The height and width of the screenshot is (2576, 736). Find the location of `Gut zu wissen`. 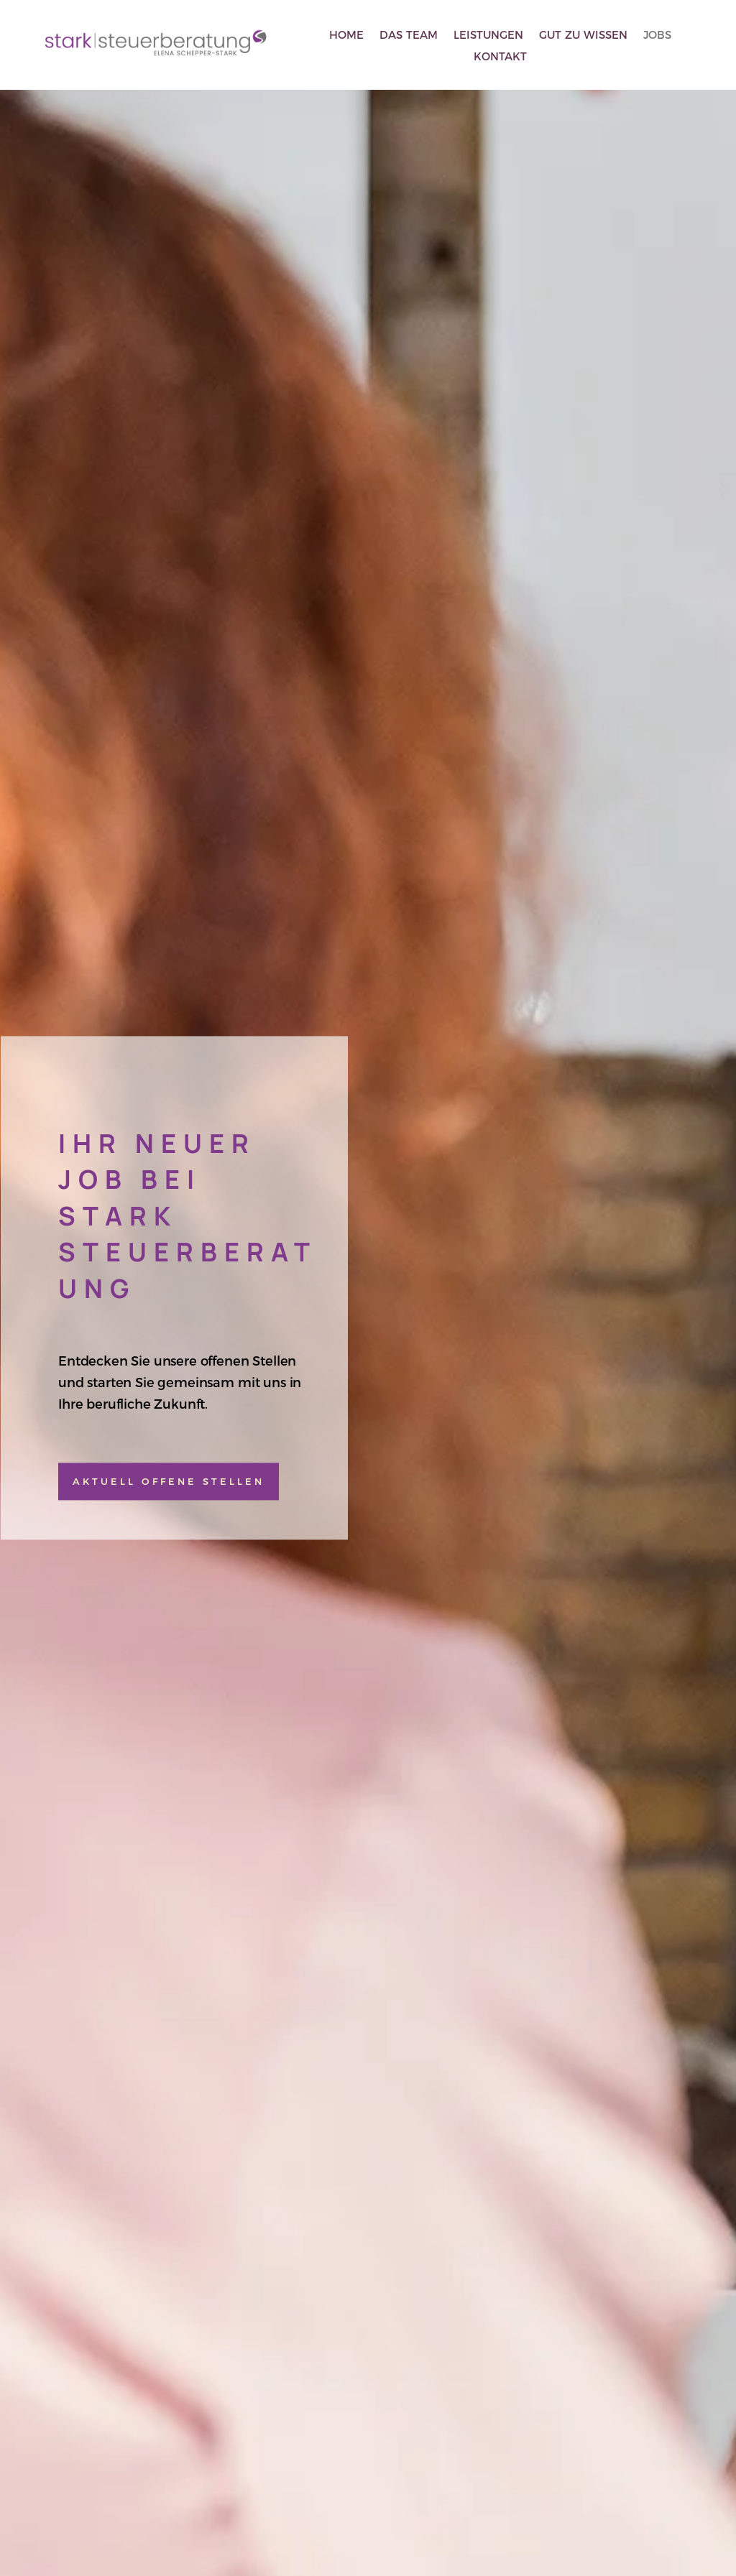

Gut zu wissen is located at coordinates (583, 36).